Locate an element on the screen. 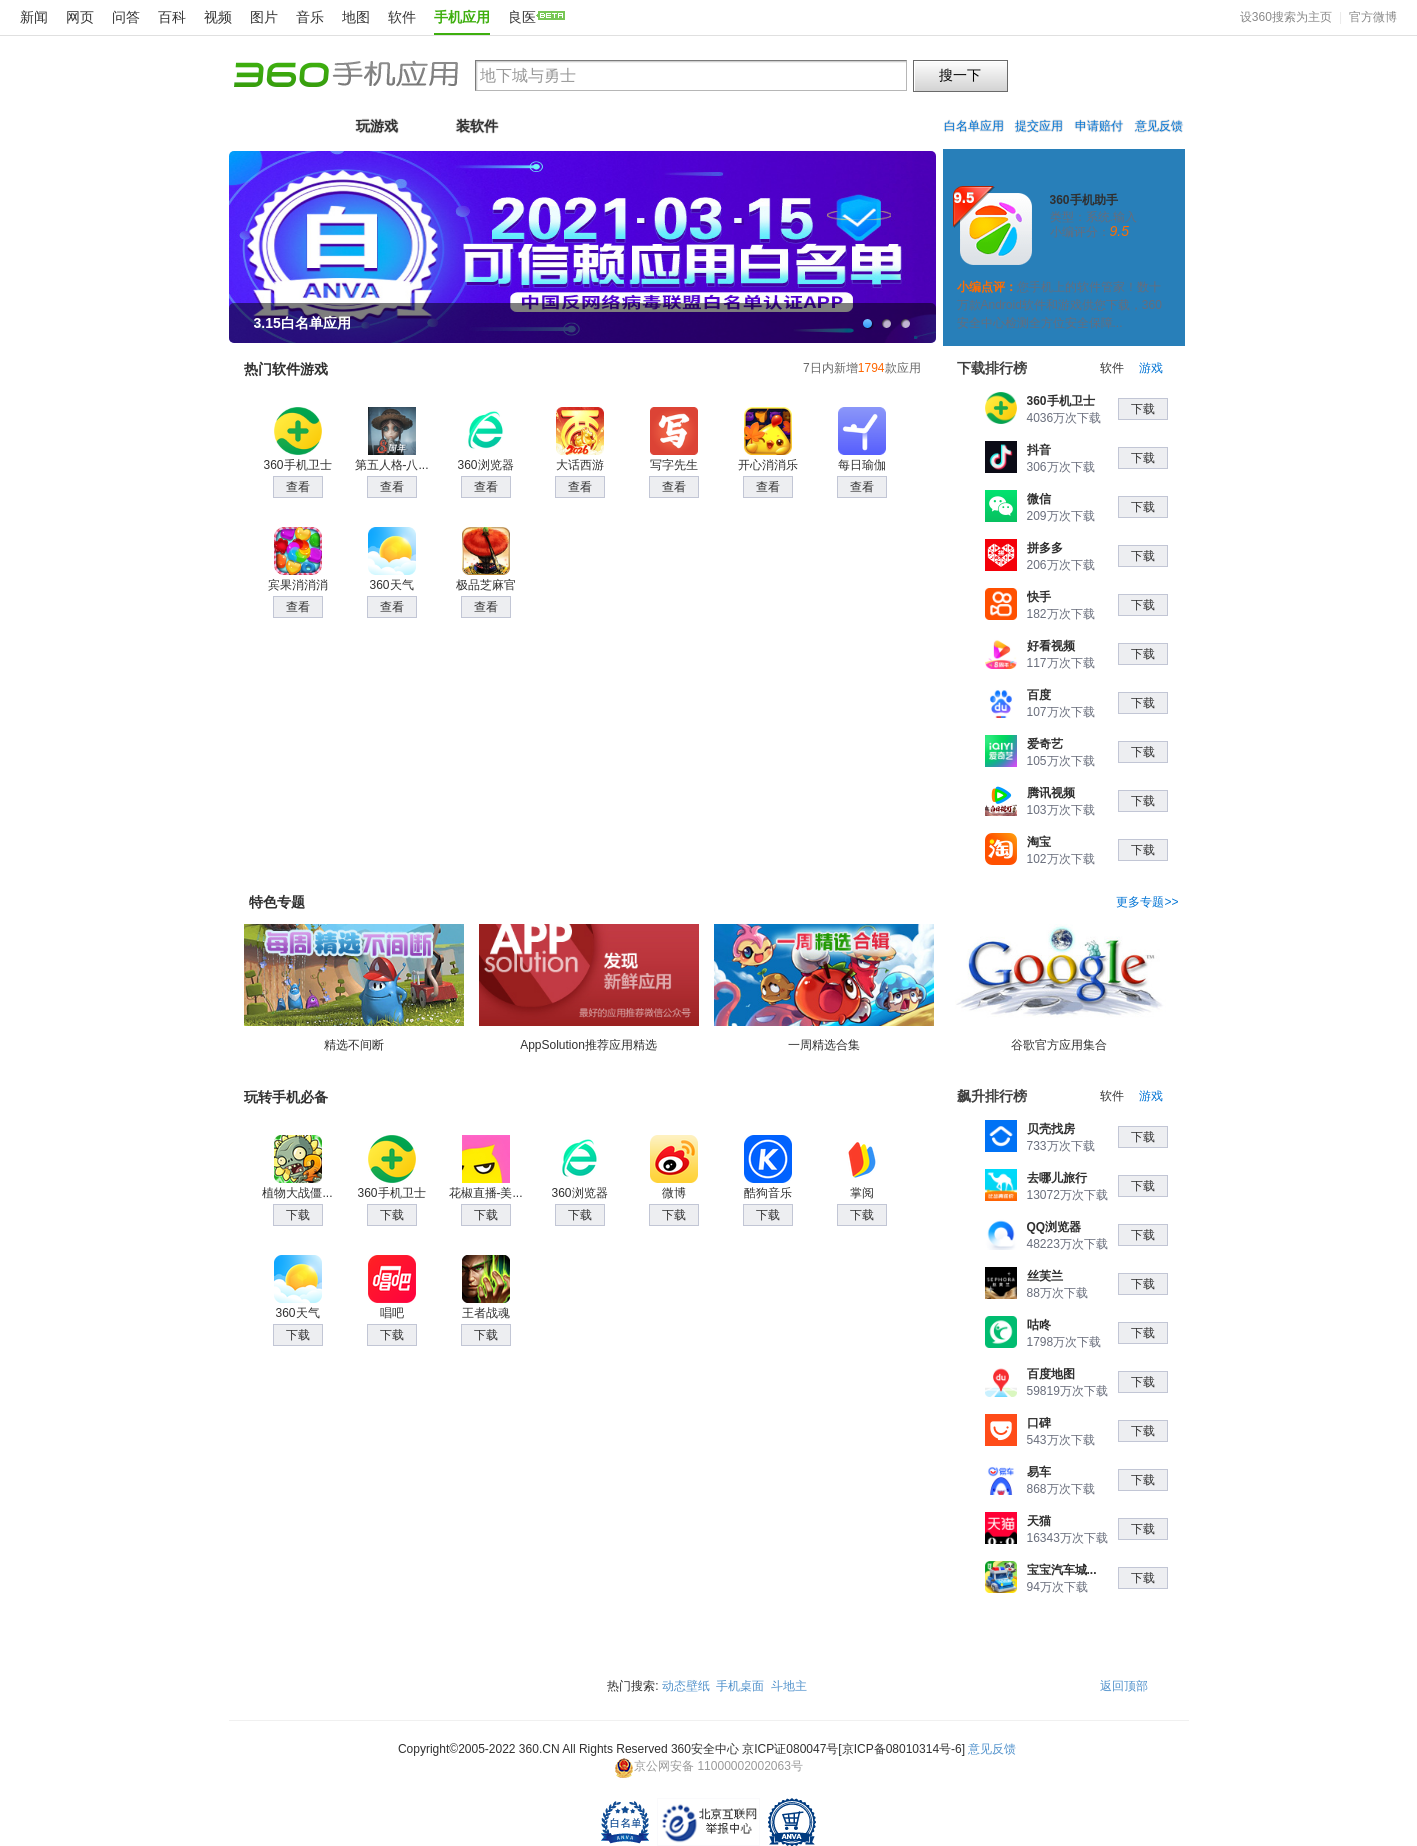  手机应用 is located at coordinates (462, 17).